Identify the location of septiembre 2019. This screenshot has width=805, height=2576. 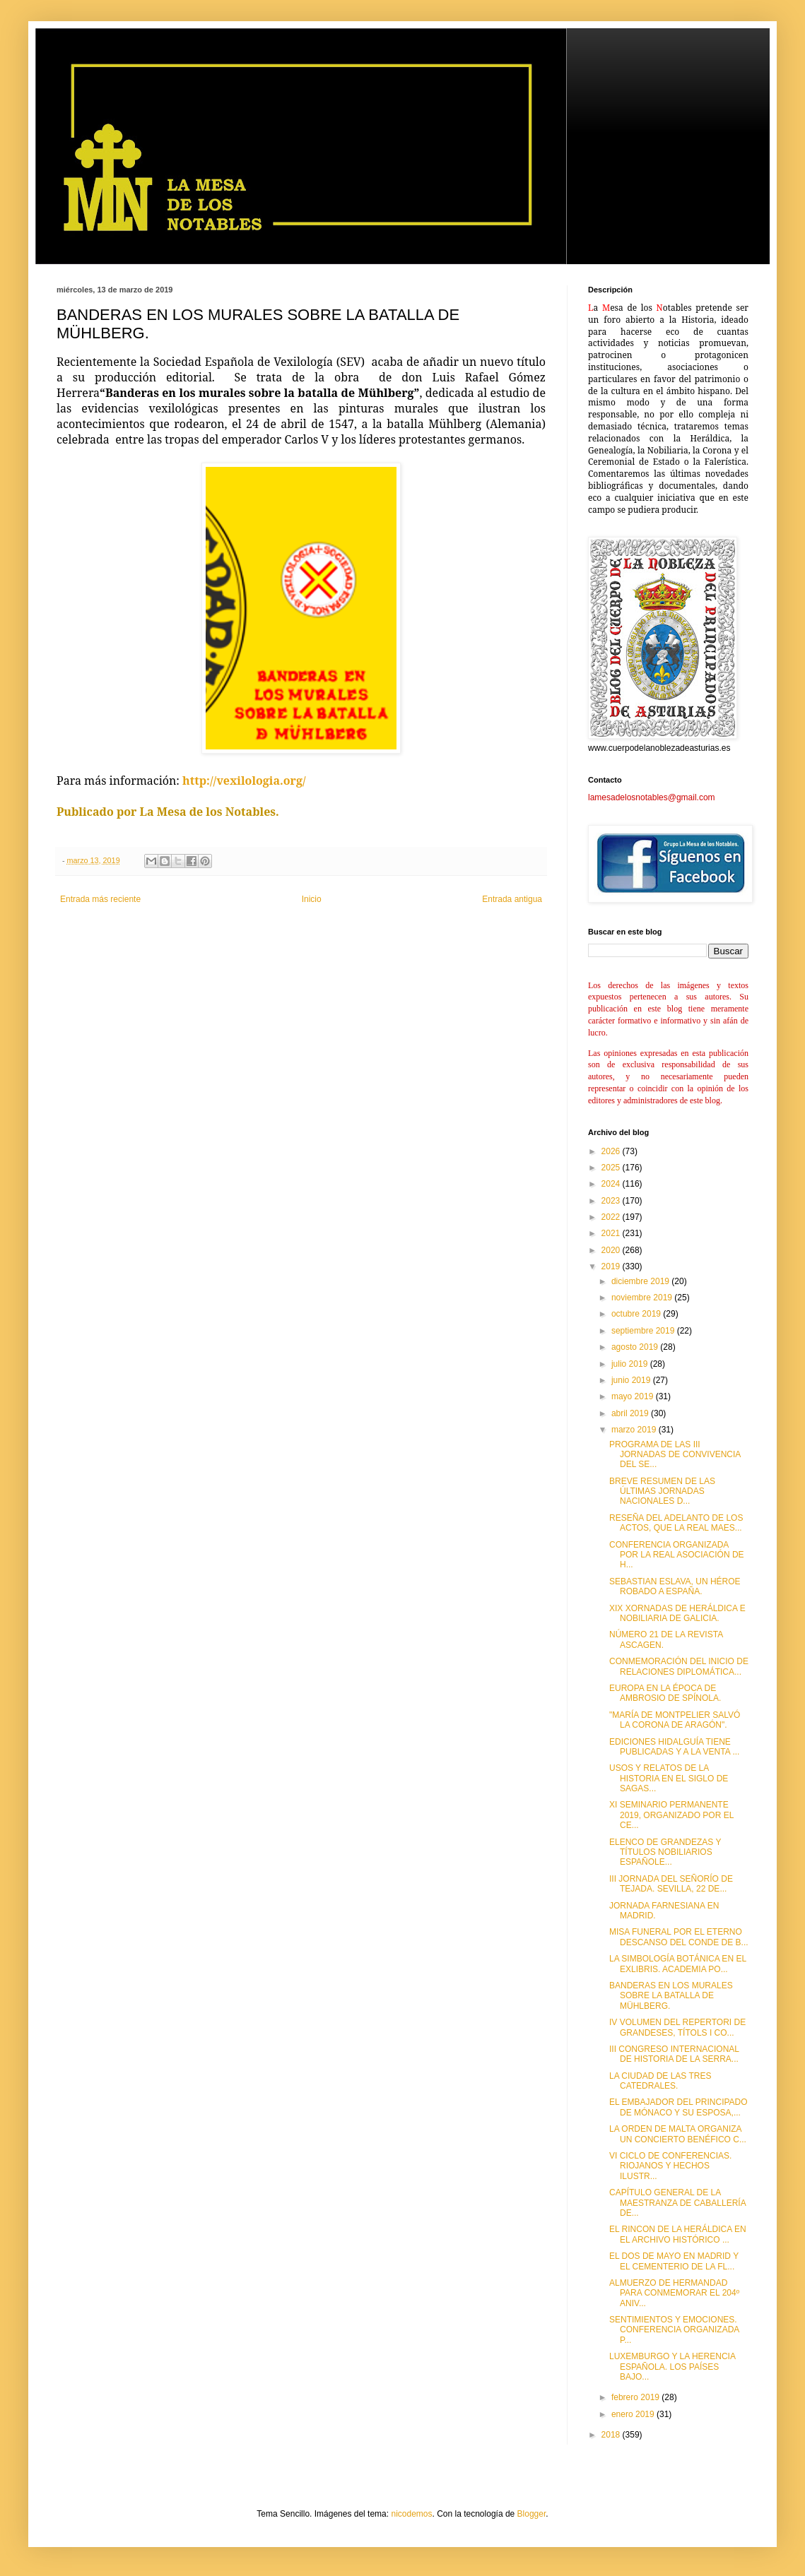
(644, 1331).